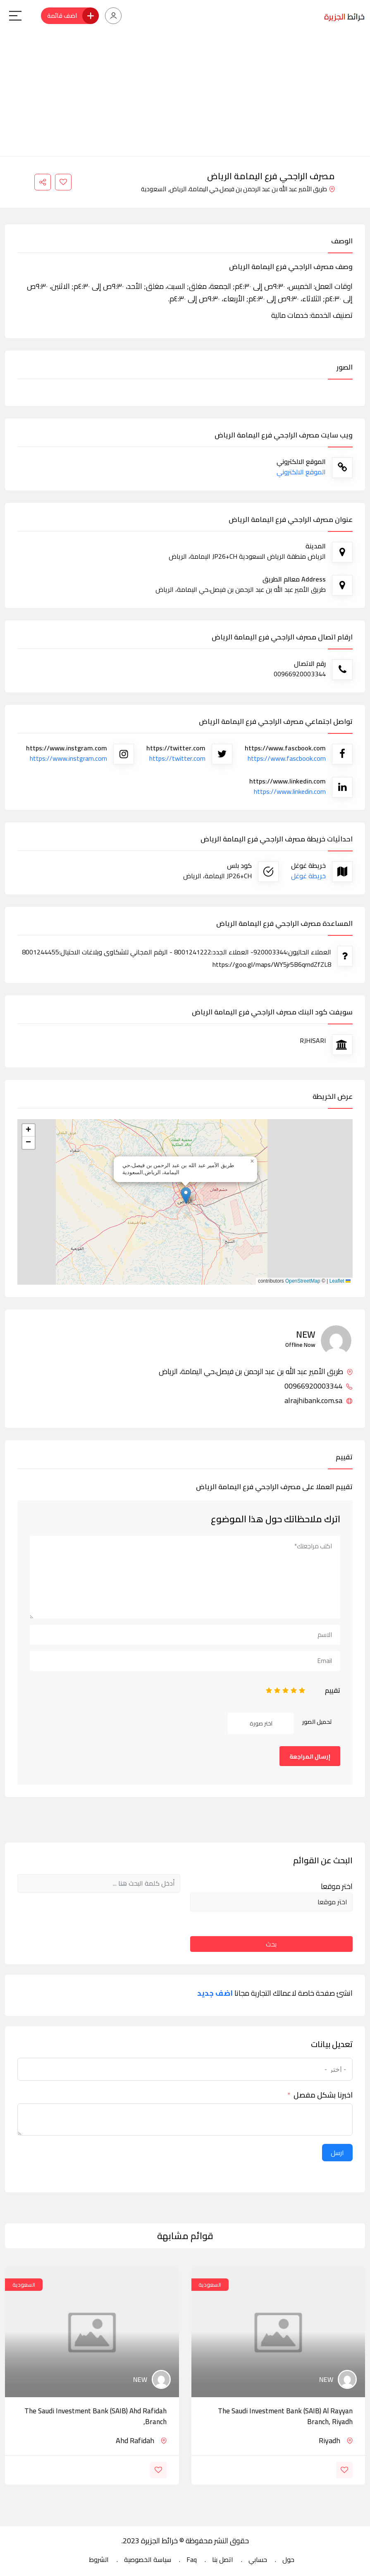 This screenshot has height=2576, width=370. Describe the element at coordinates (15, 15) in the screenshot. I see `[Main Menu]` at that location.